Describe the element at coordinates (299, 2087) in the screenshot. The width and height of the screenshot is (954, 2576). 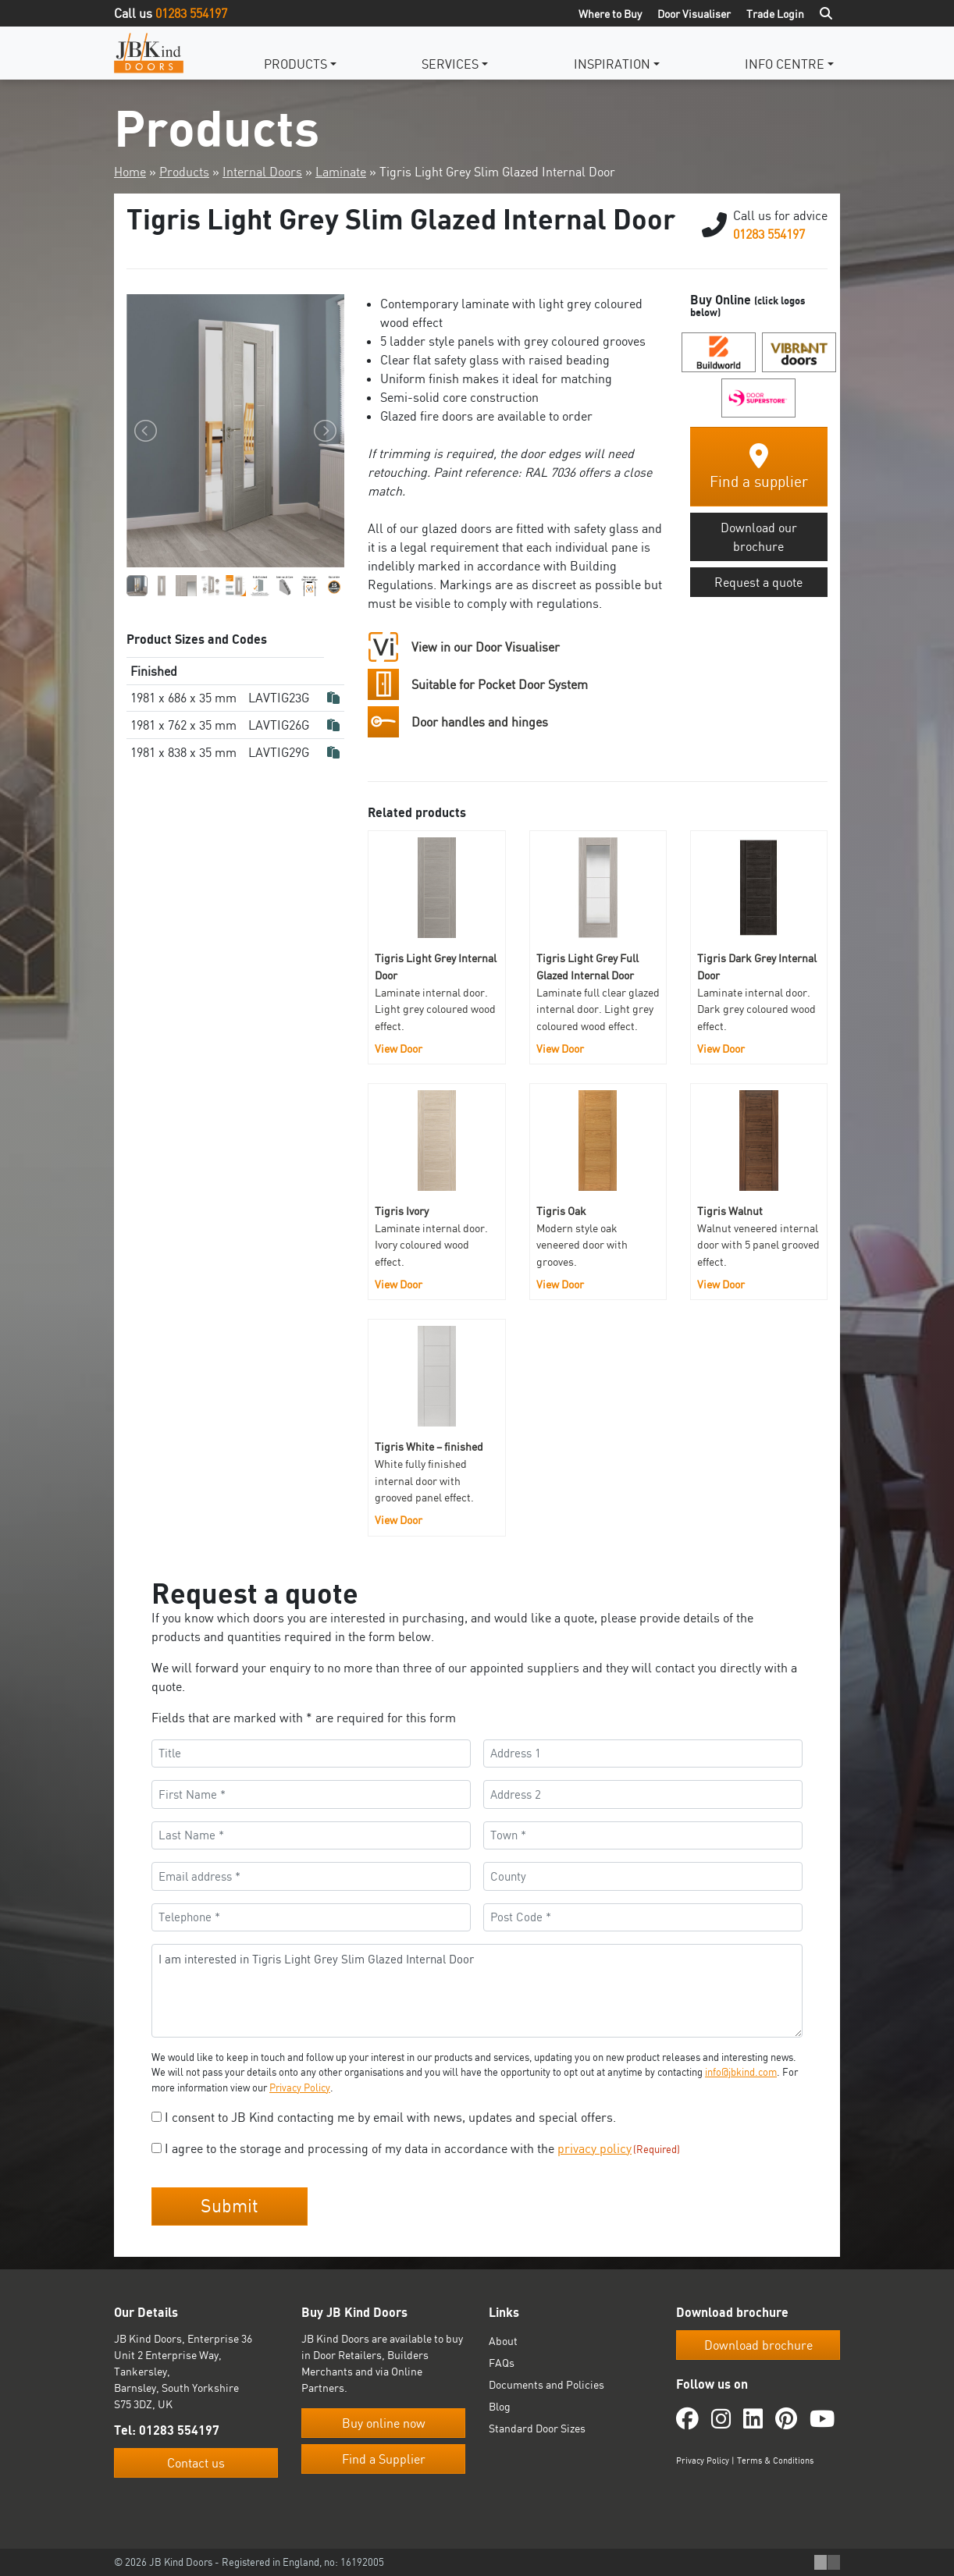
I see `Privacy Policy` at that location.